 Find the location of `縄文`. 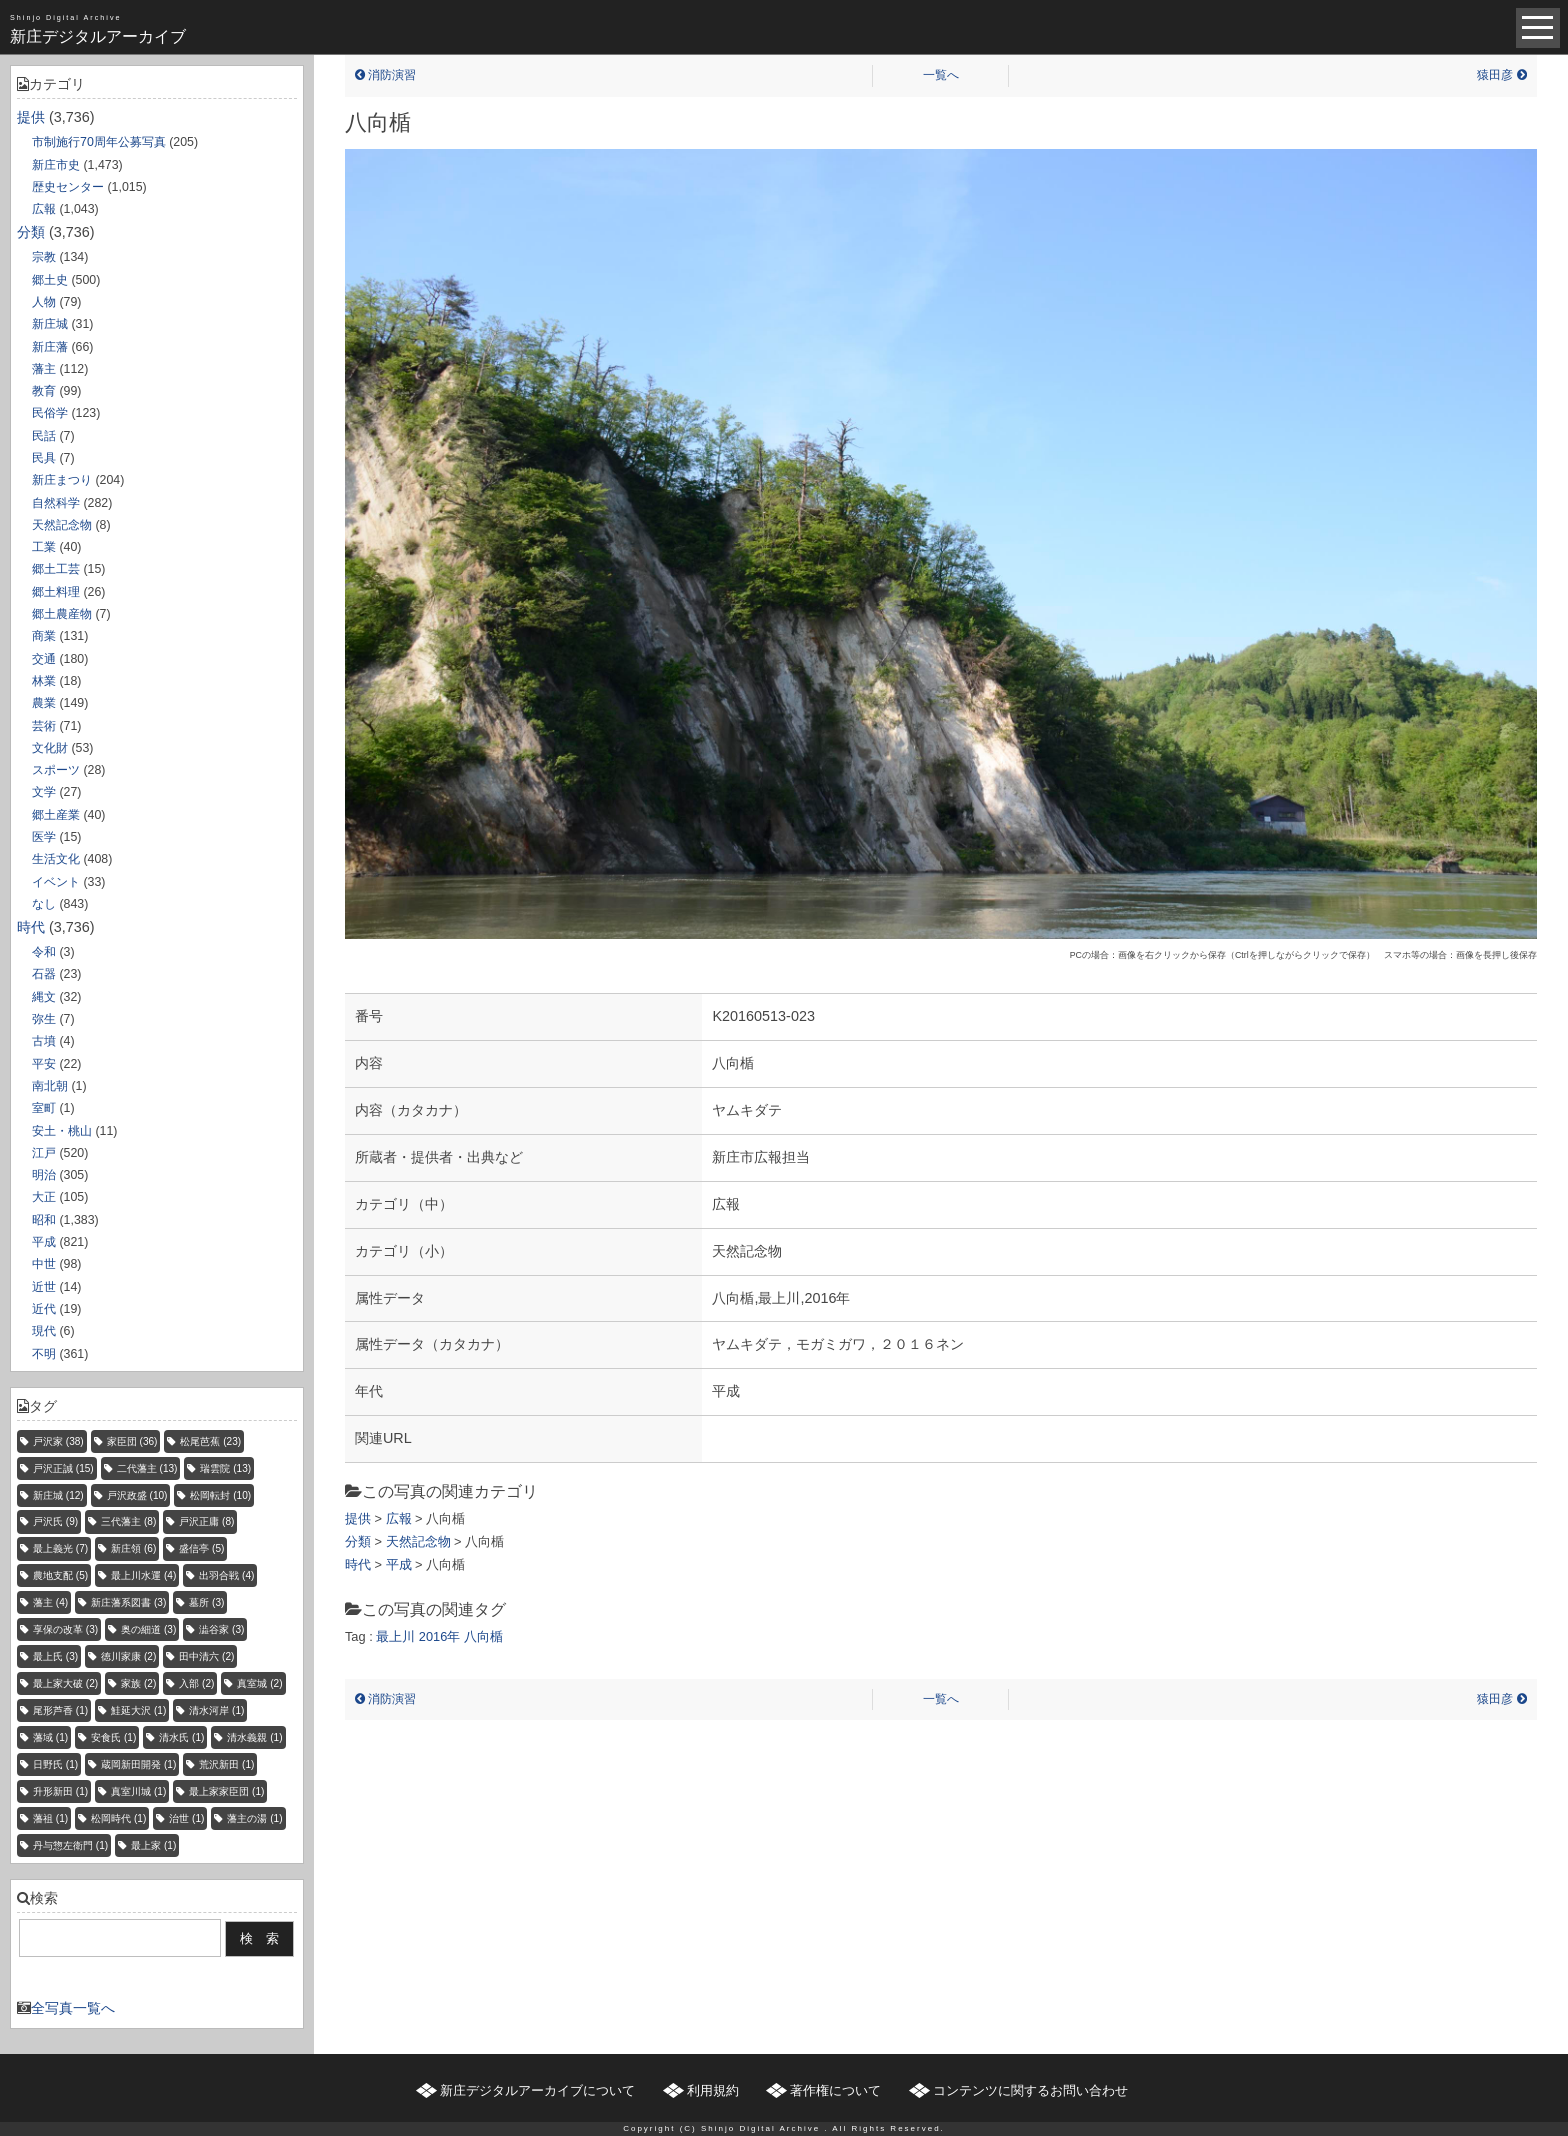

縄文 is located at coordinates (44, 997).